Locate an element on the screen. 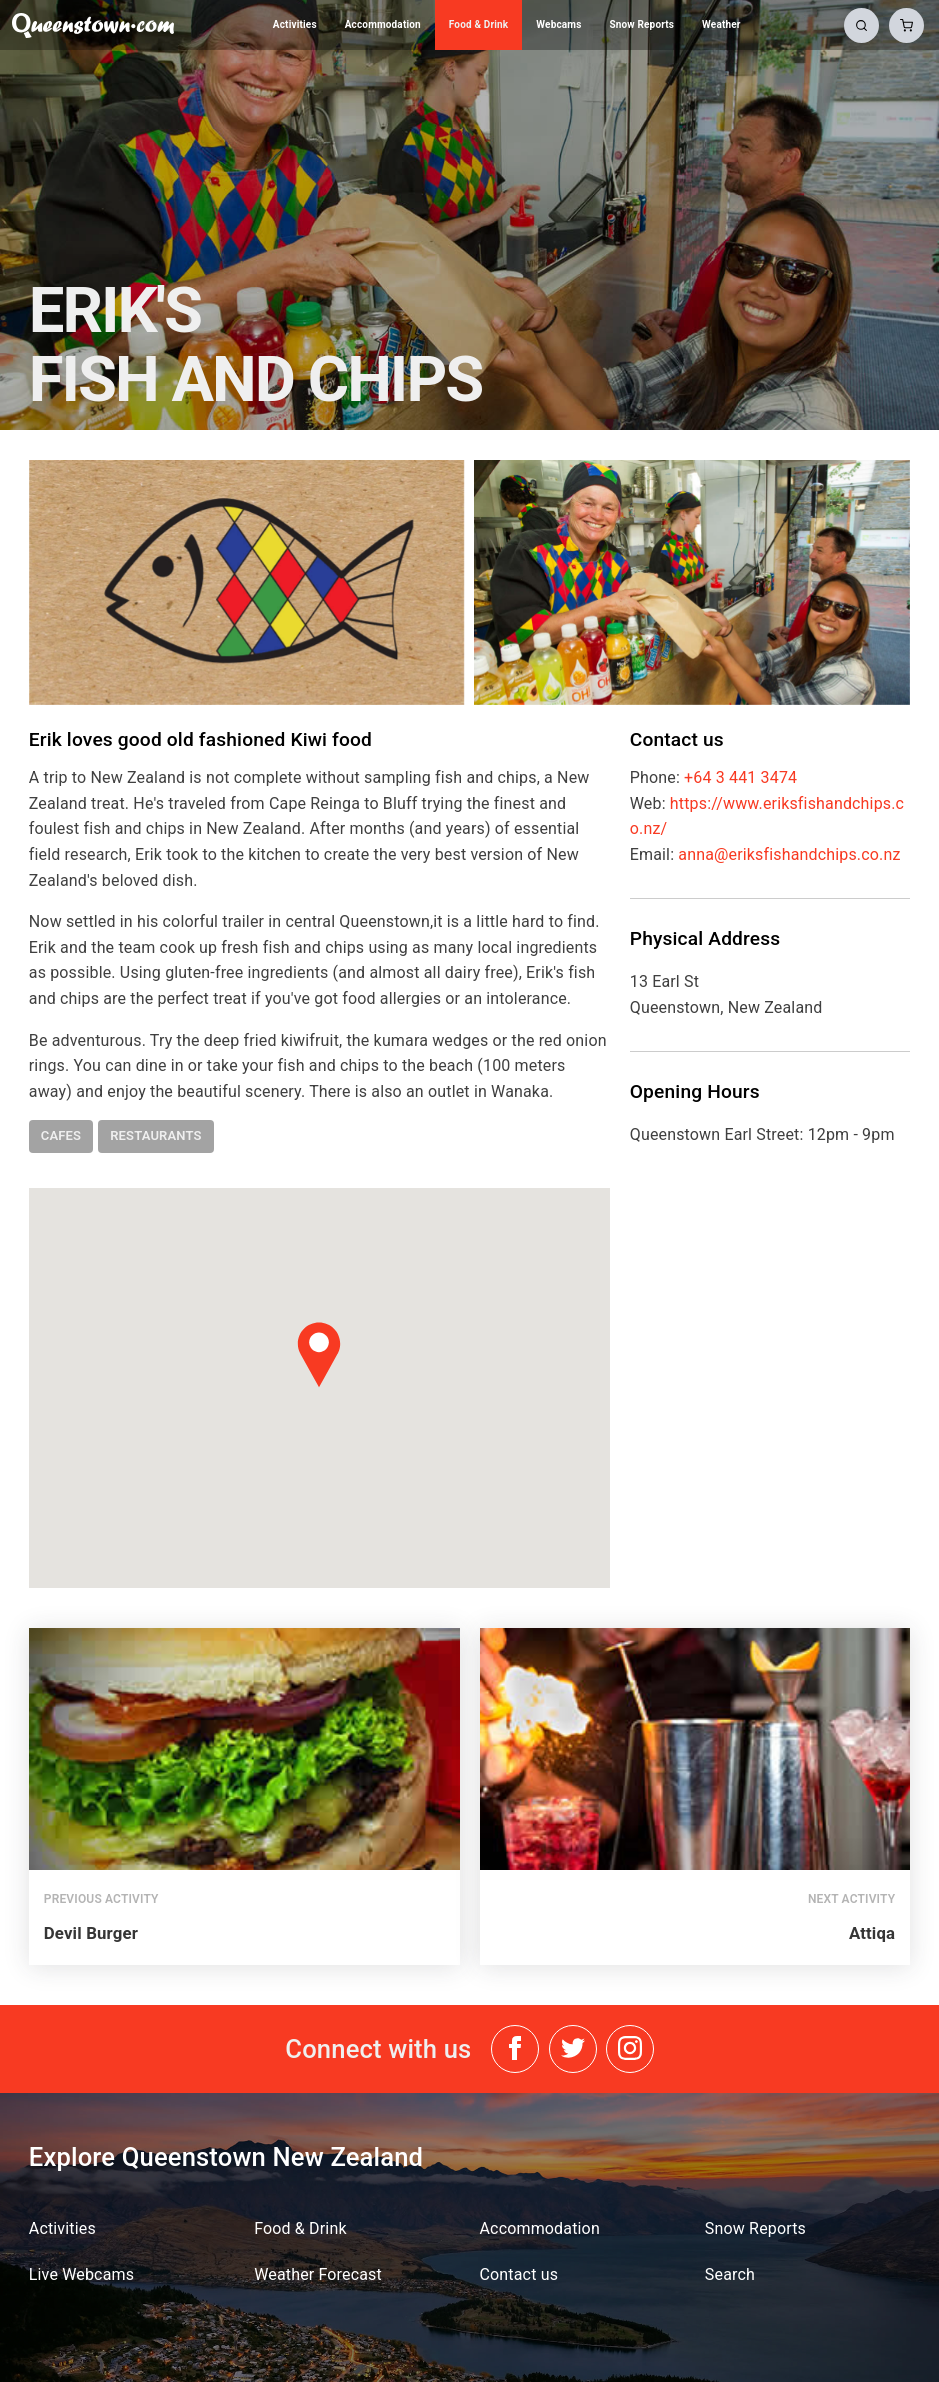  cafes is located at coordinates (61, 1135).